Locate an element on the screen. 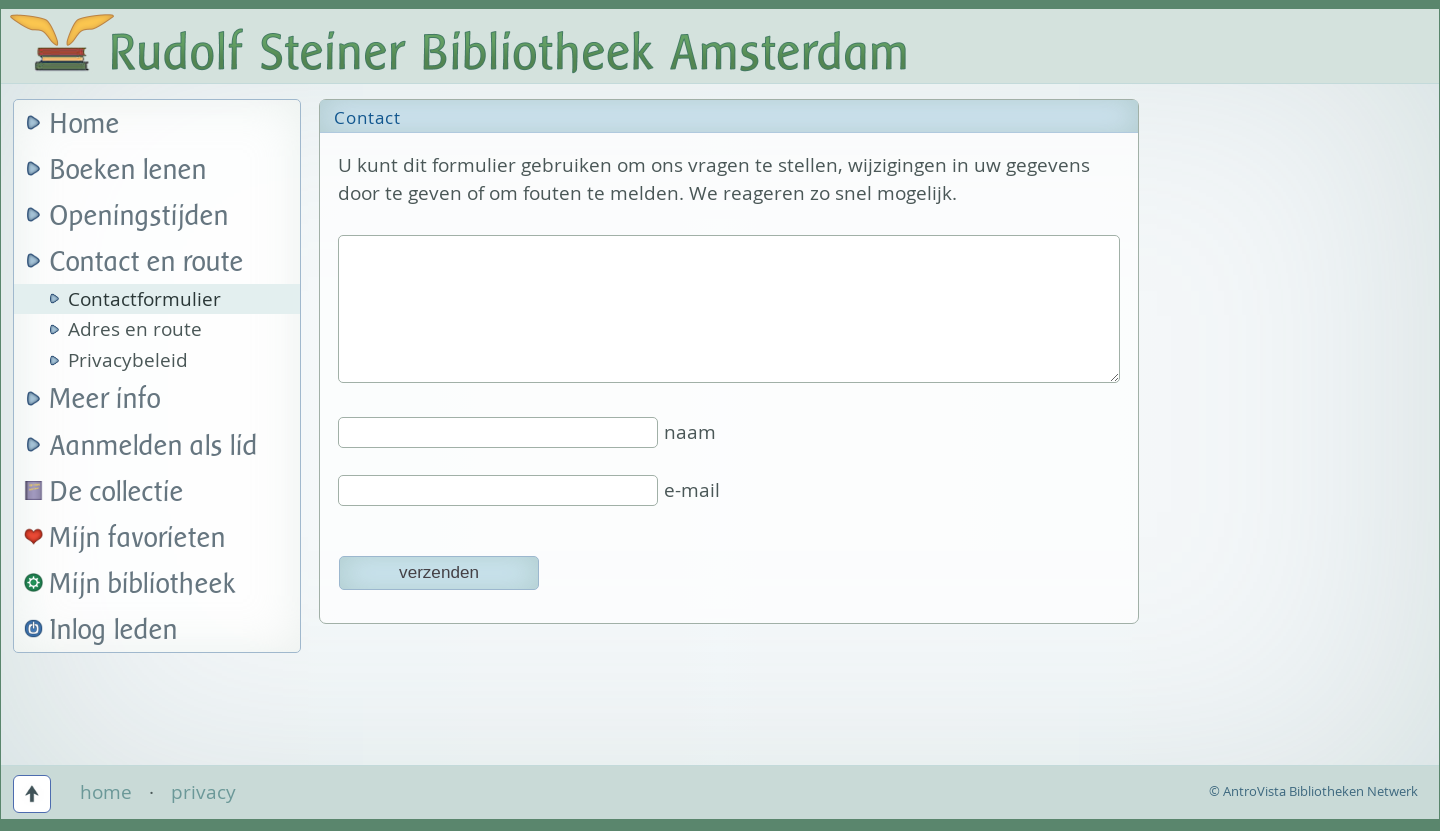 The height and width of the screenshot is (831, 1440). © AntroVista Bibliotheken Netwerk is located at coordinates (1313, 791).